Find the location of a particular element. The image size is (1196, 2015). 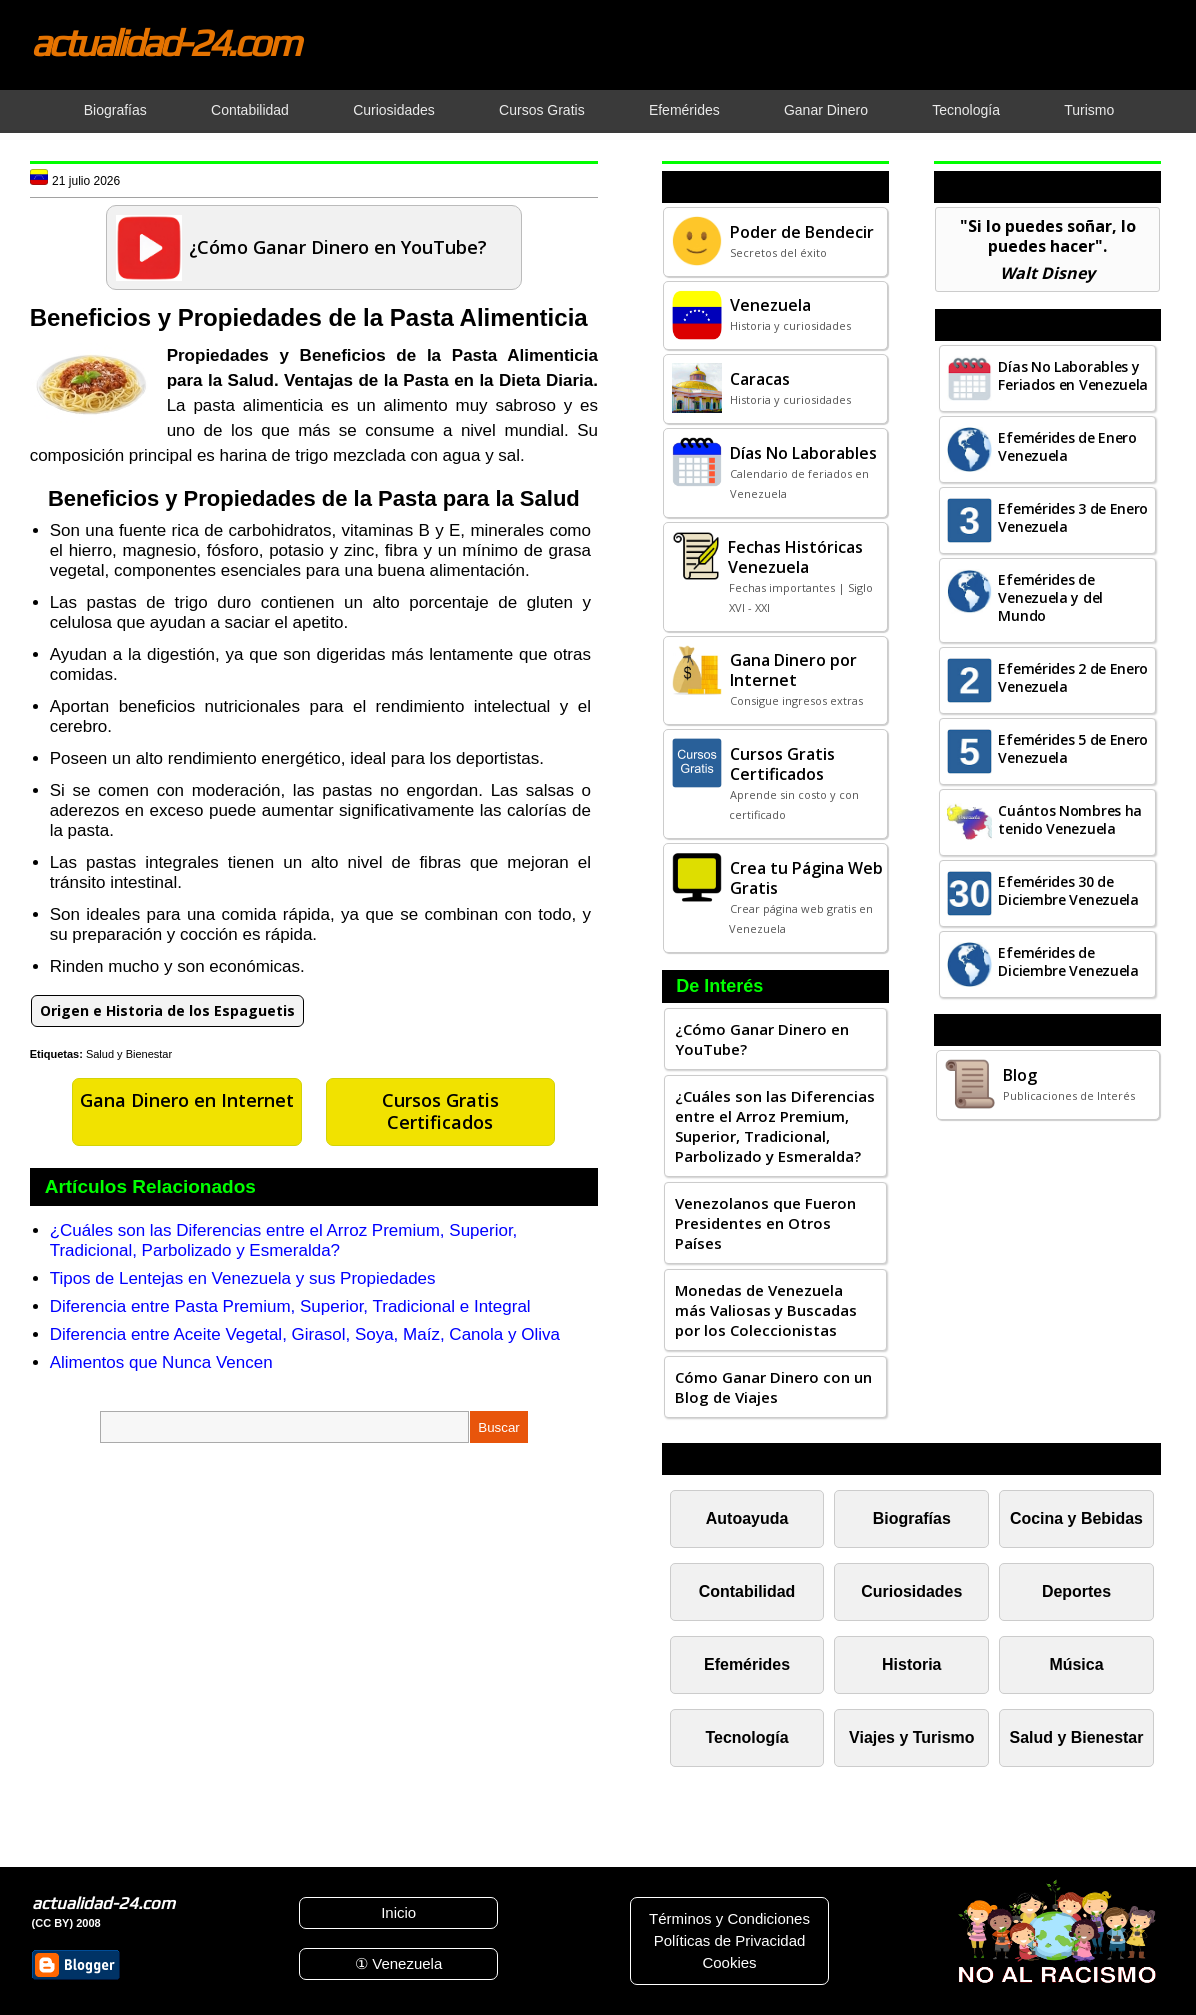

Cuántos Nombres ha tenido Venezuela is located at coordinates (1070, 819).